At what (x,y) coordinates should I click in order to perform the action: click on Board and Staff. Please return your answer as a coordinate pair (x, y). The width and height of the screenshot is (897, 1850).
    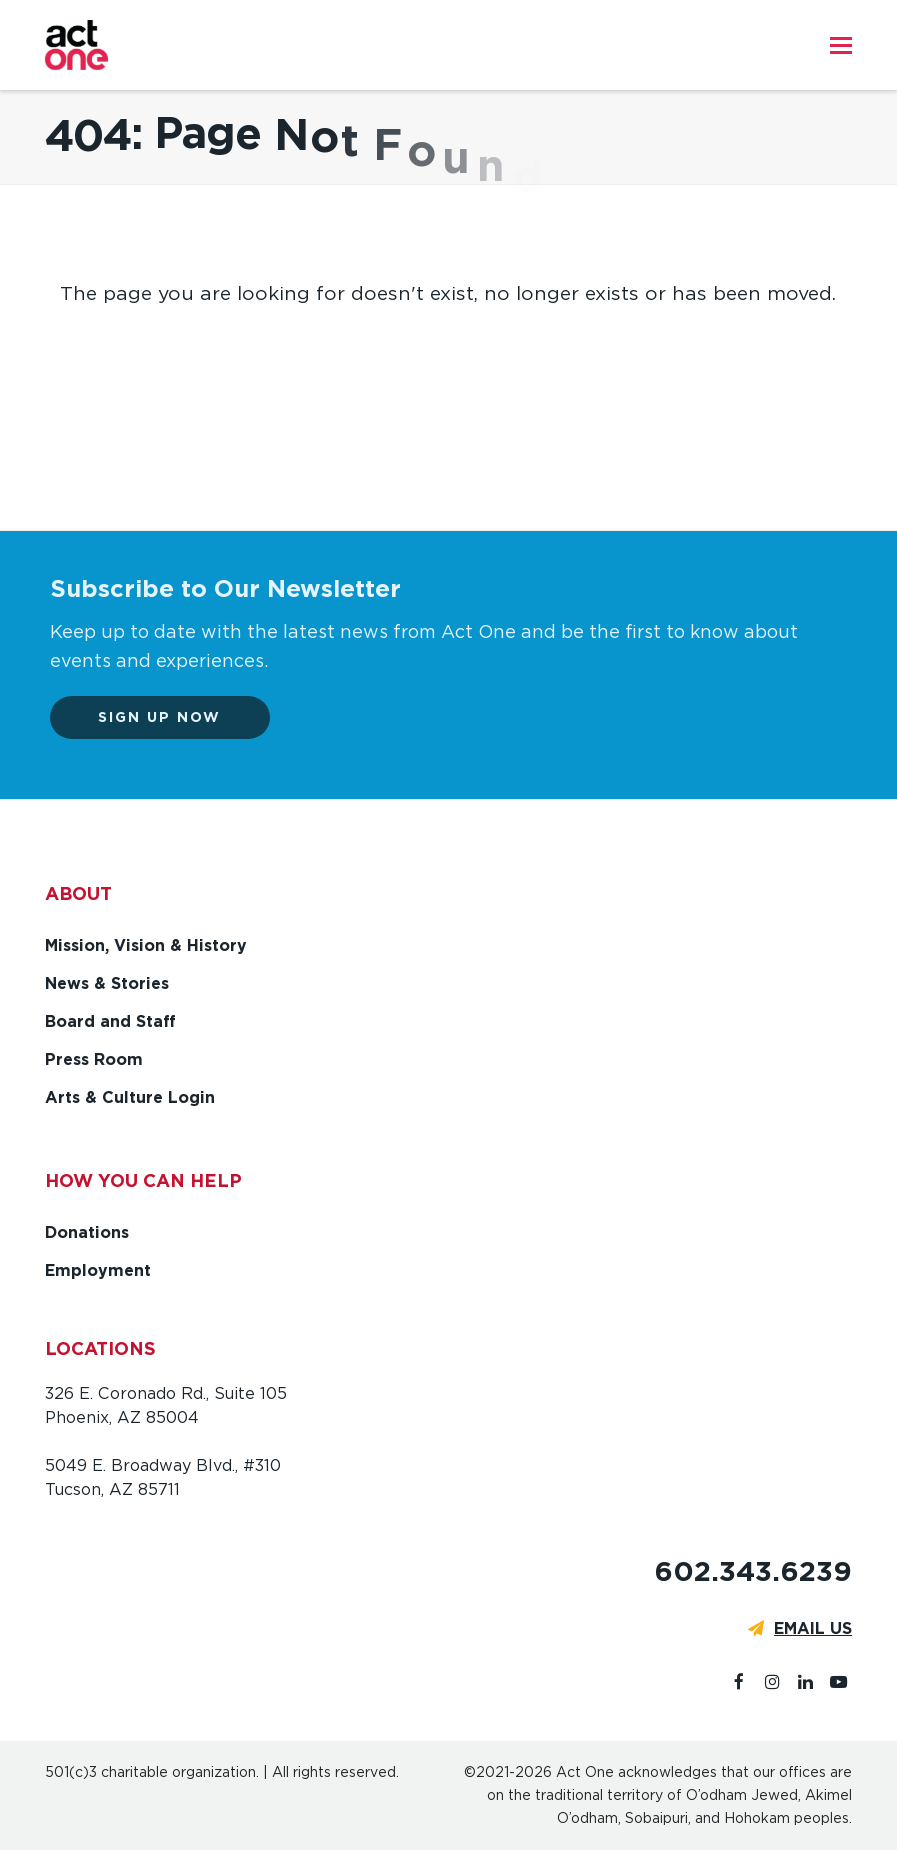
    Looking at the image, I should click on (110, 1021).